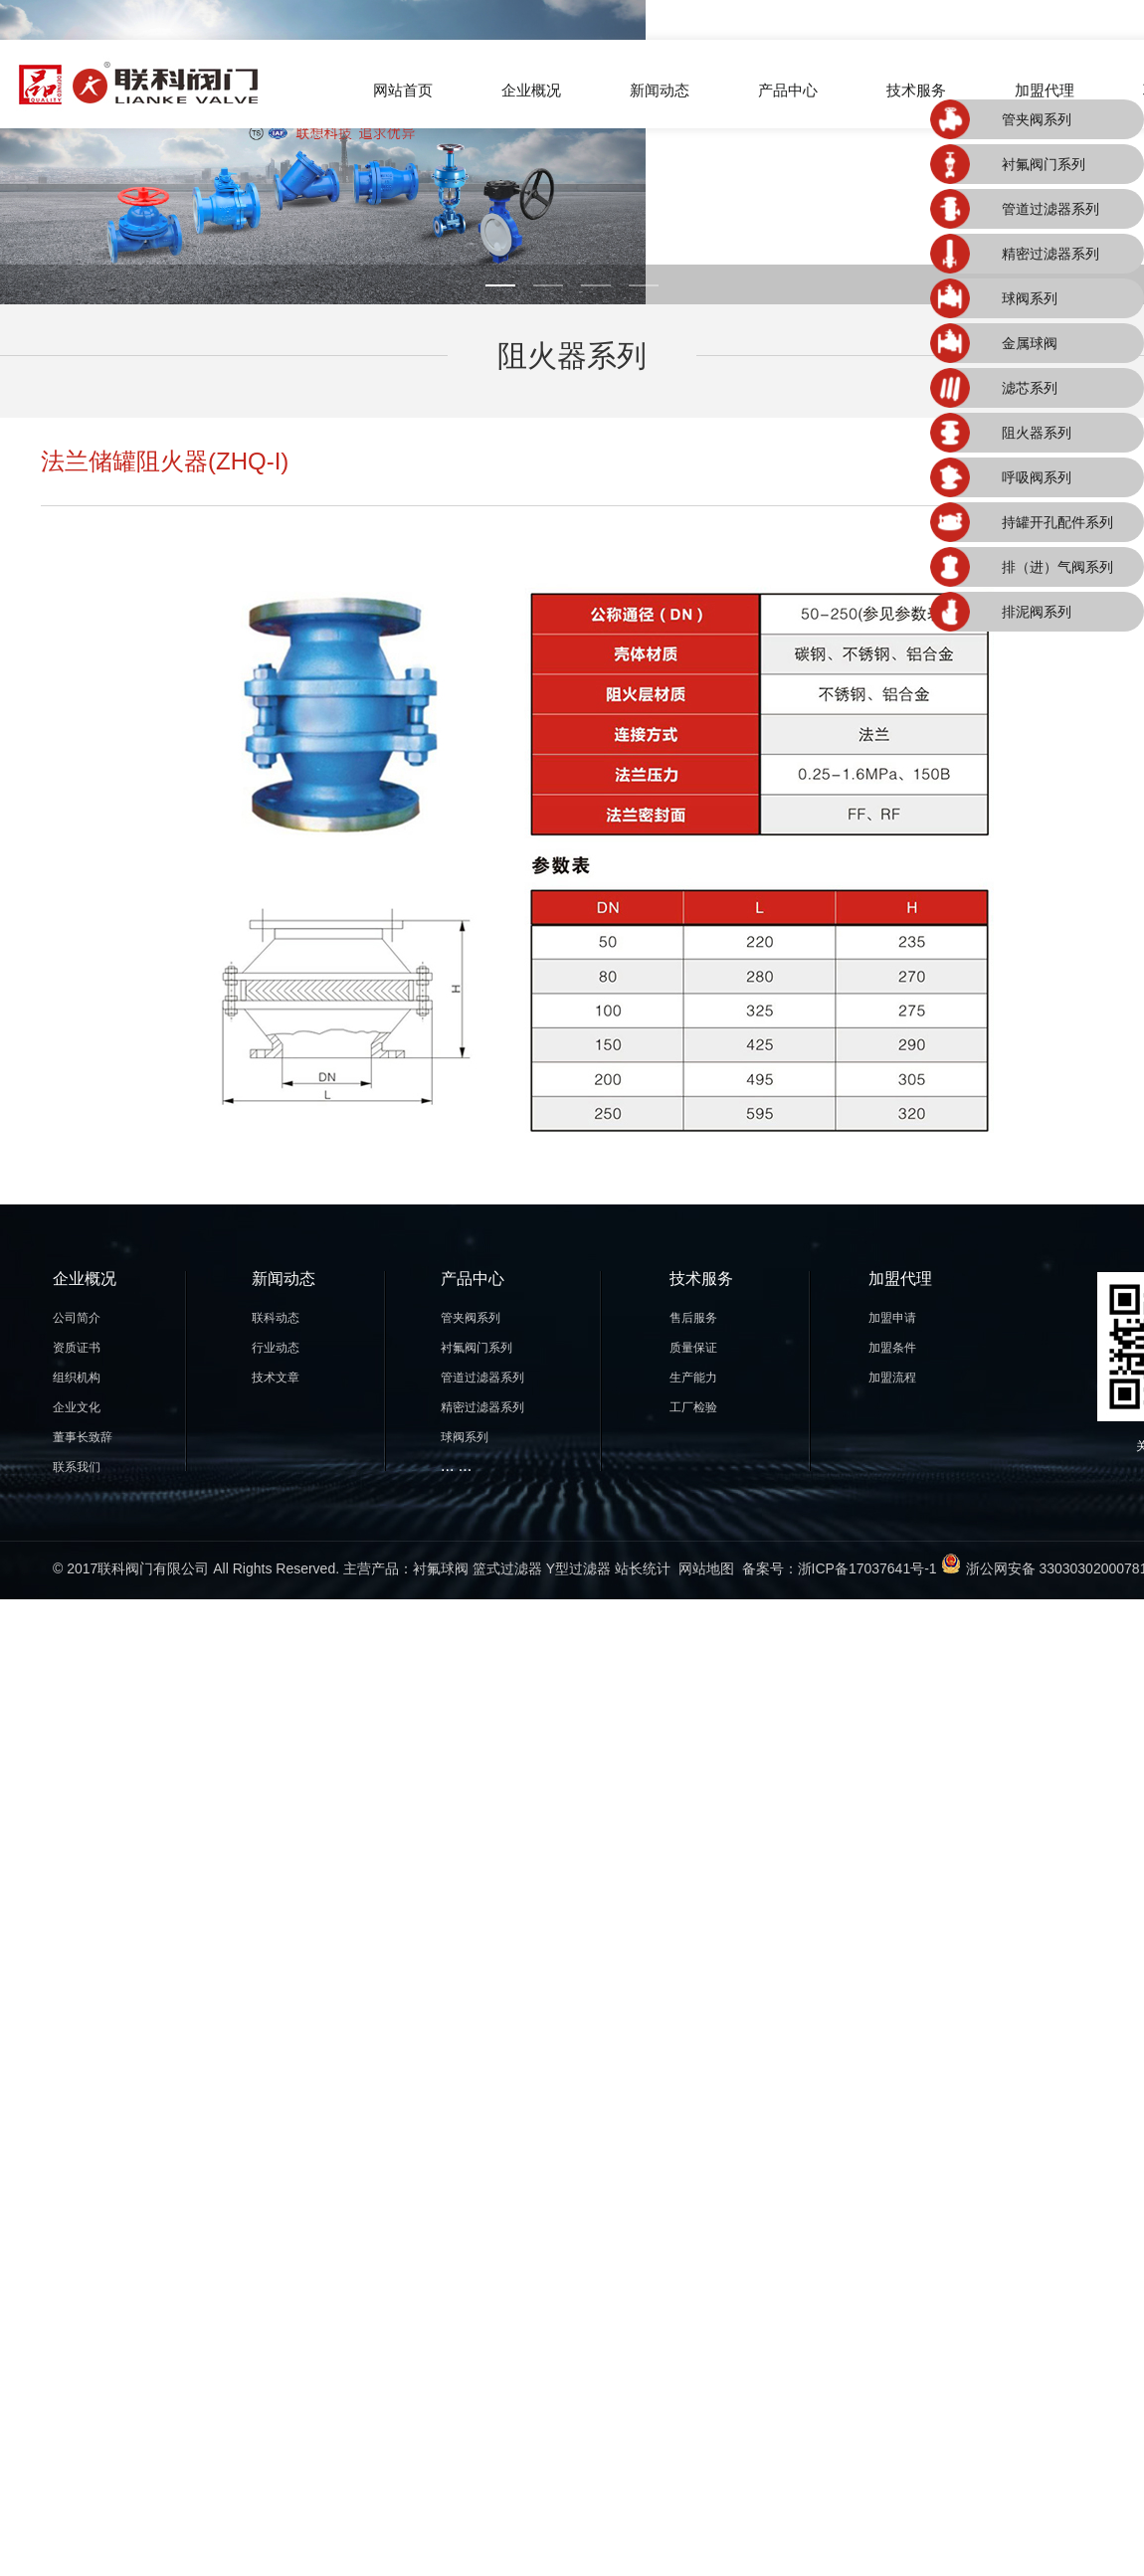  What do you see at coordinates (642, 1568) in the screenshot?
I see `站长统计` at bounding box center [642, 1568].